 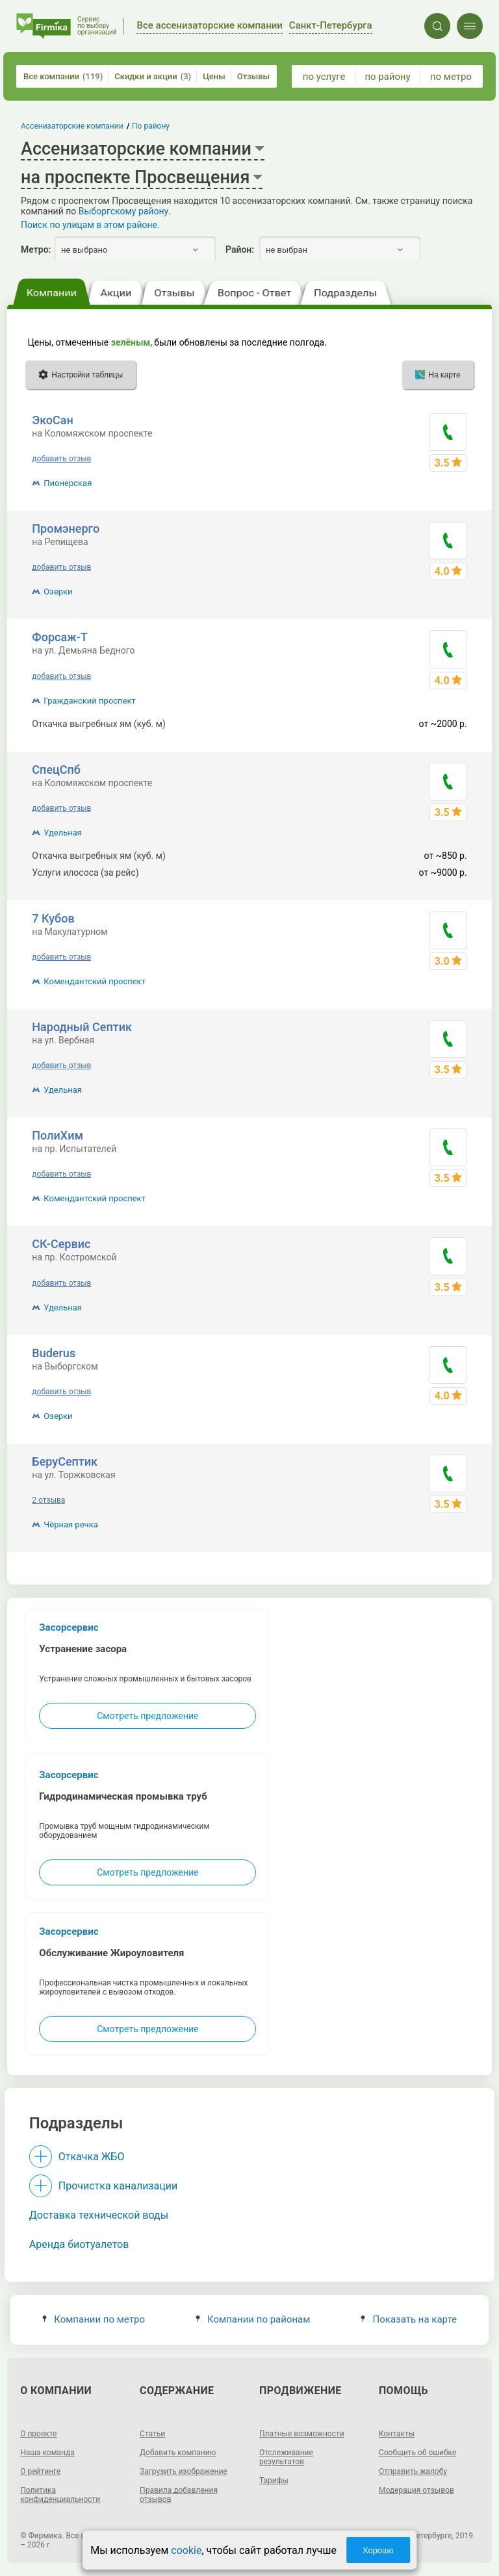 I want to click on Комендантский проспект, so click(x=95, y=981).